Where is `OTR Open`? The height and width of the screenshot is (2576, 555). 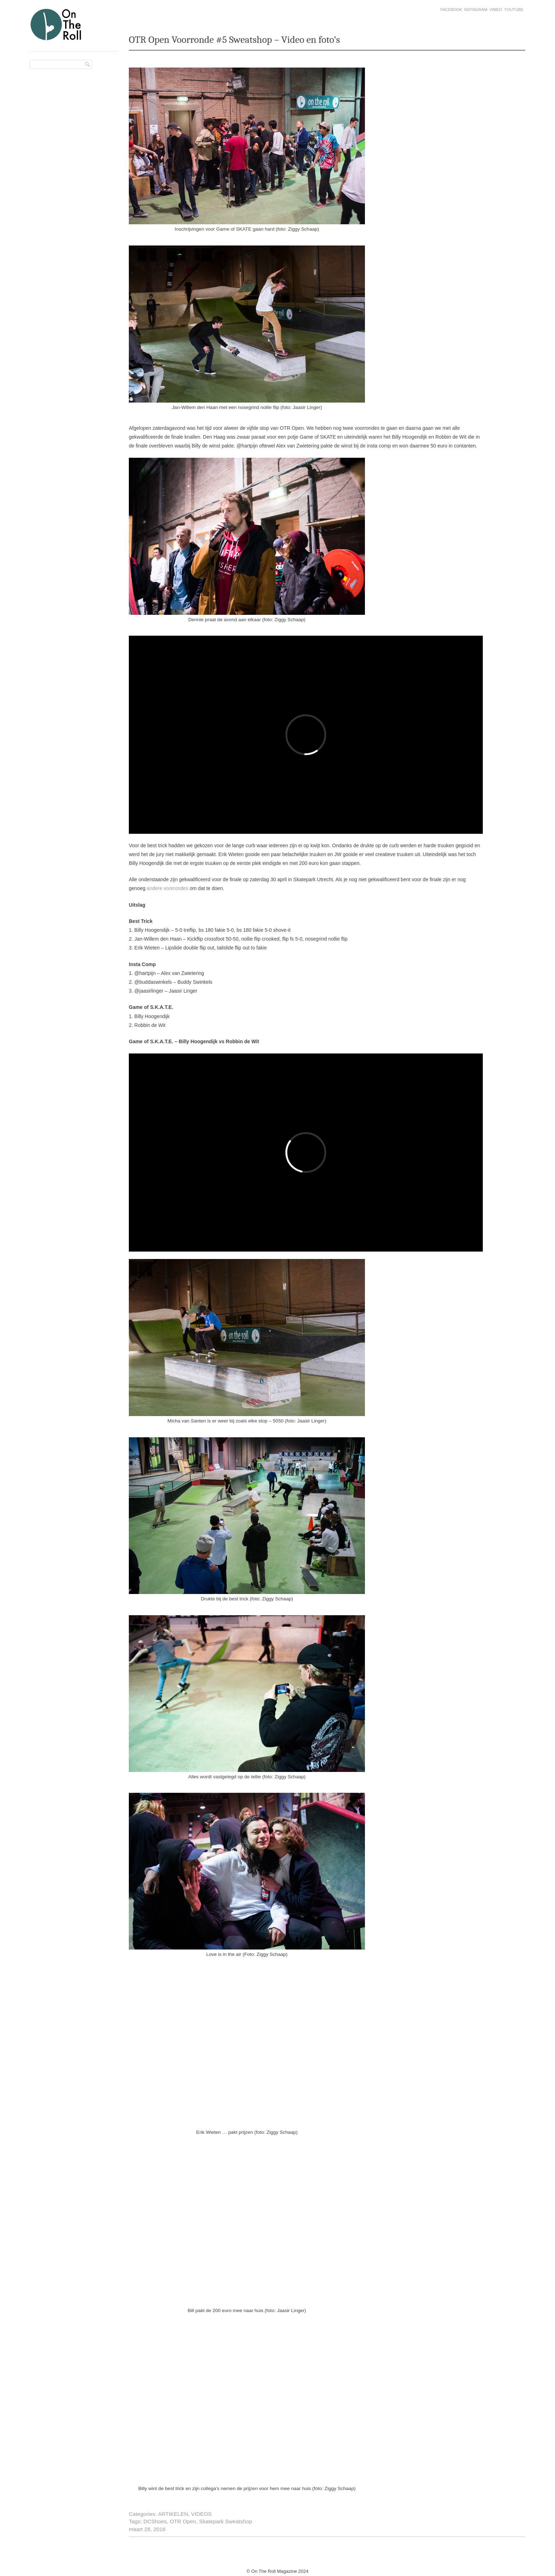 OTR Open is located at coordinates (183, 2521).